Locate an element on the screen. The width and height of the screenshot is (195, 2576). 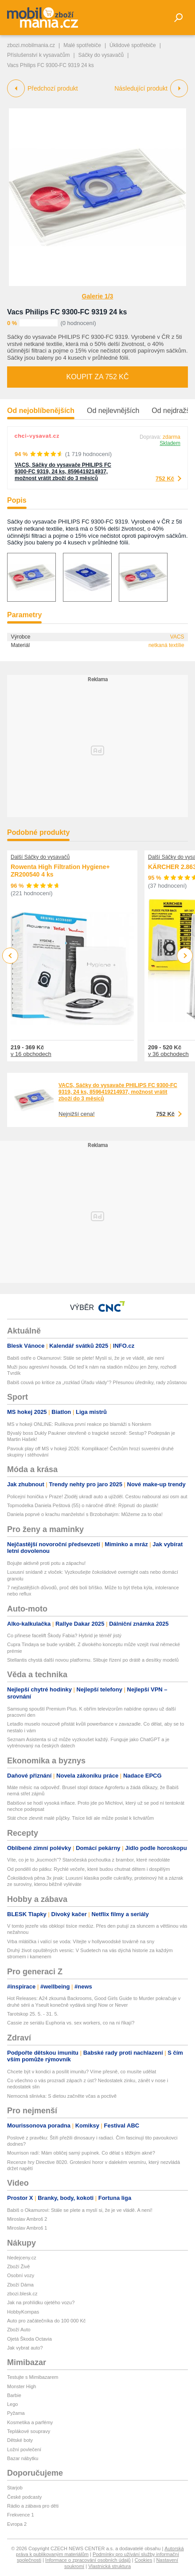
Barbie is located at coordinates (14, 2395).